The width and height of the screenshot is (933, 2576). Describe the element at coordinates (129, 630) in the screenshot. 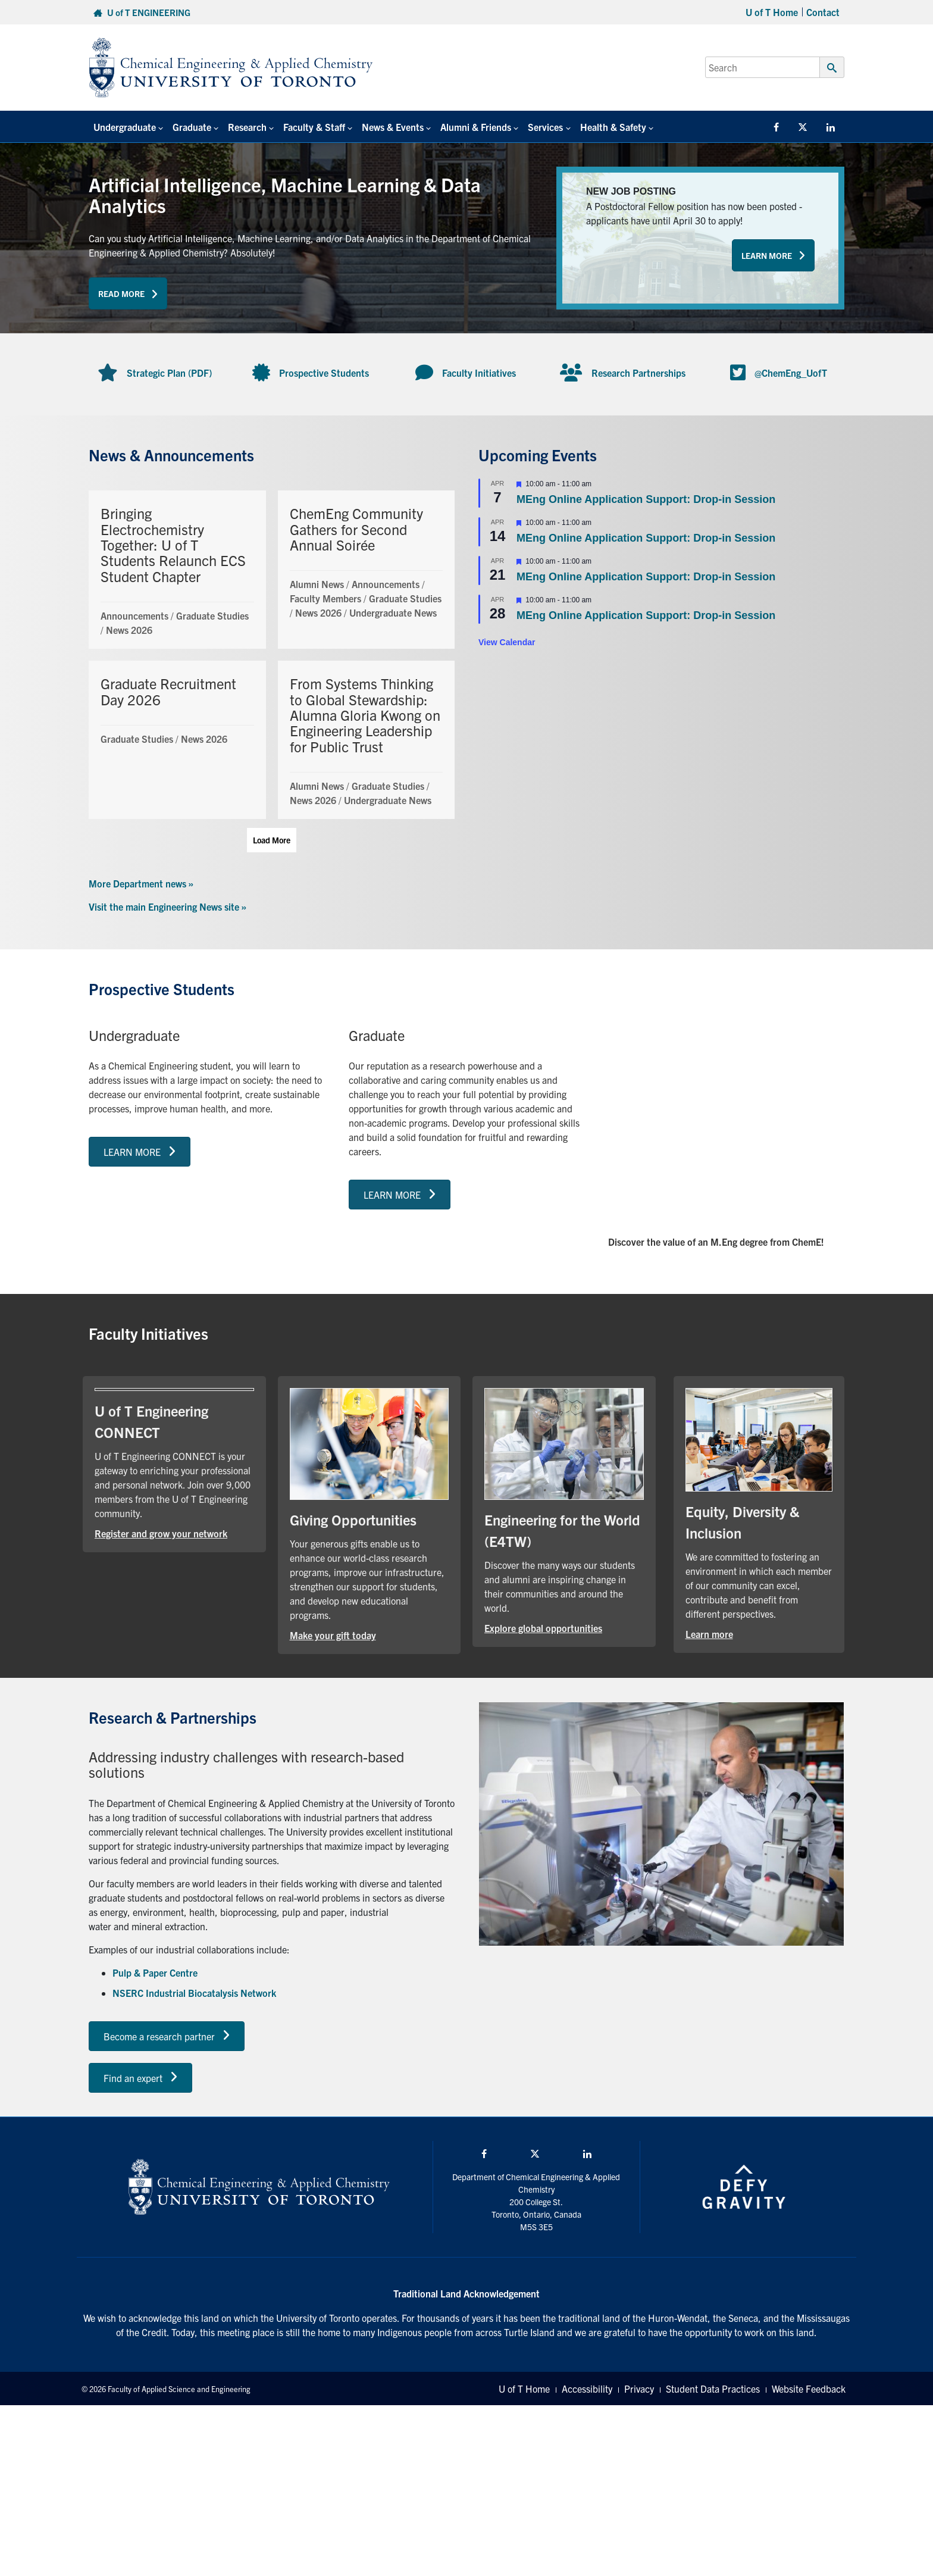

I see `News 2026` at that location.